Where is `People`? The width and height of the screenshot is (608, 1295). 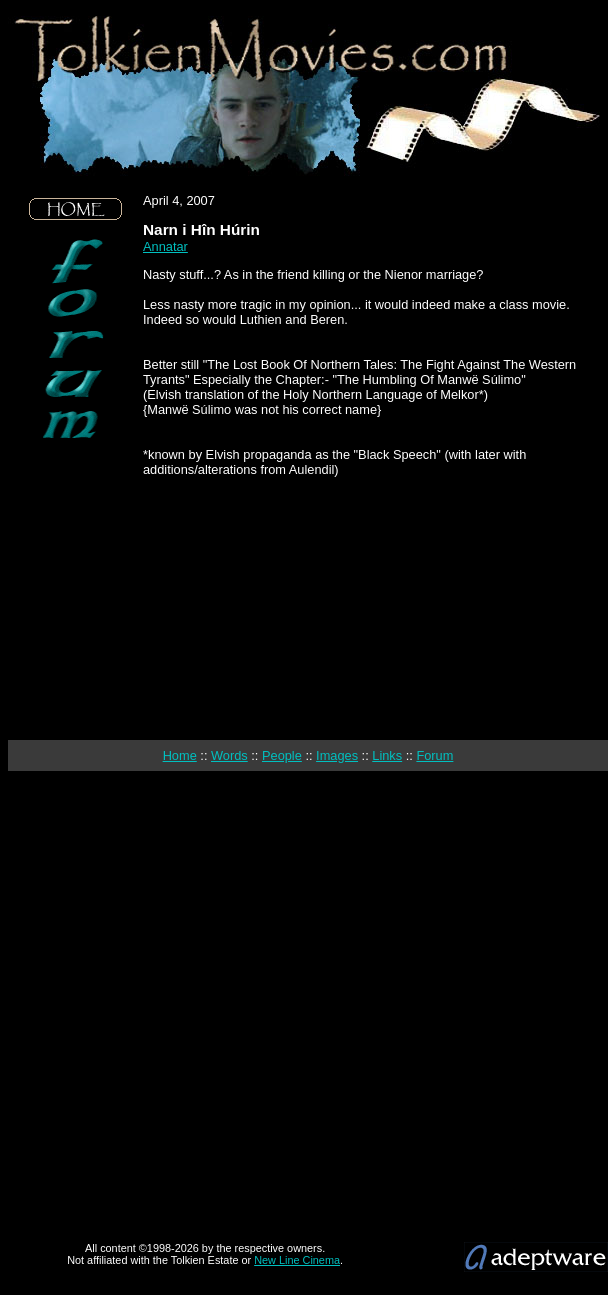 People is located at coordinates (282, 755).